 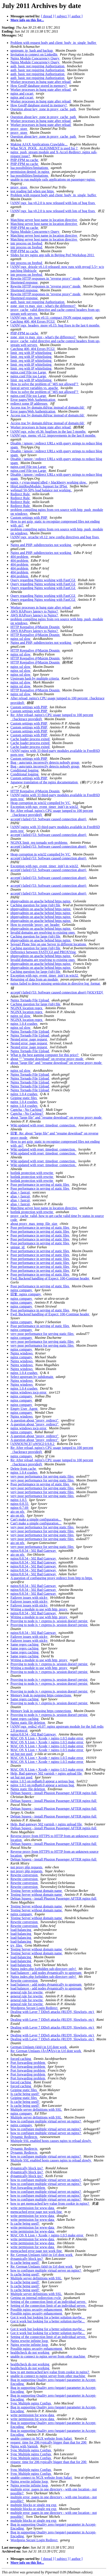 I want to click on Nginx rewrite infinite loop, so click(x=29, y=2341).